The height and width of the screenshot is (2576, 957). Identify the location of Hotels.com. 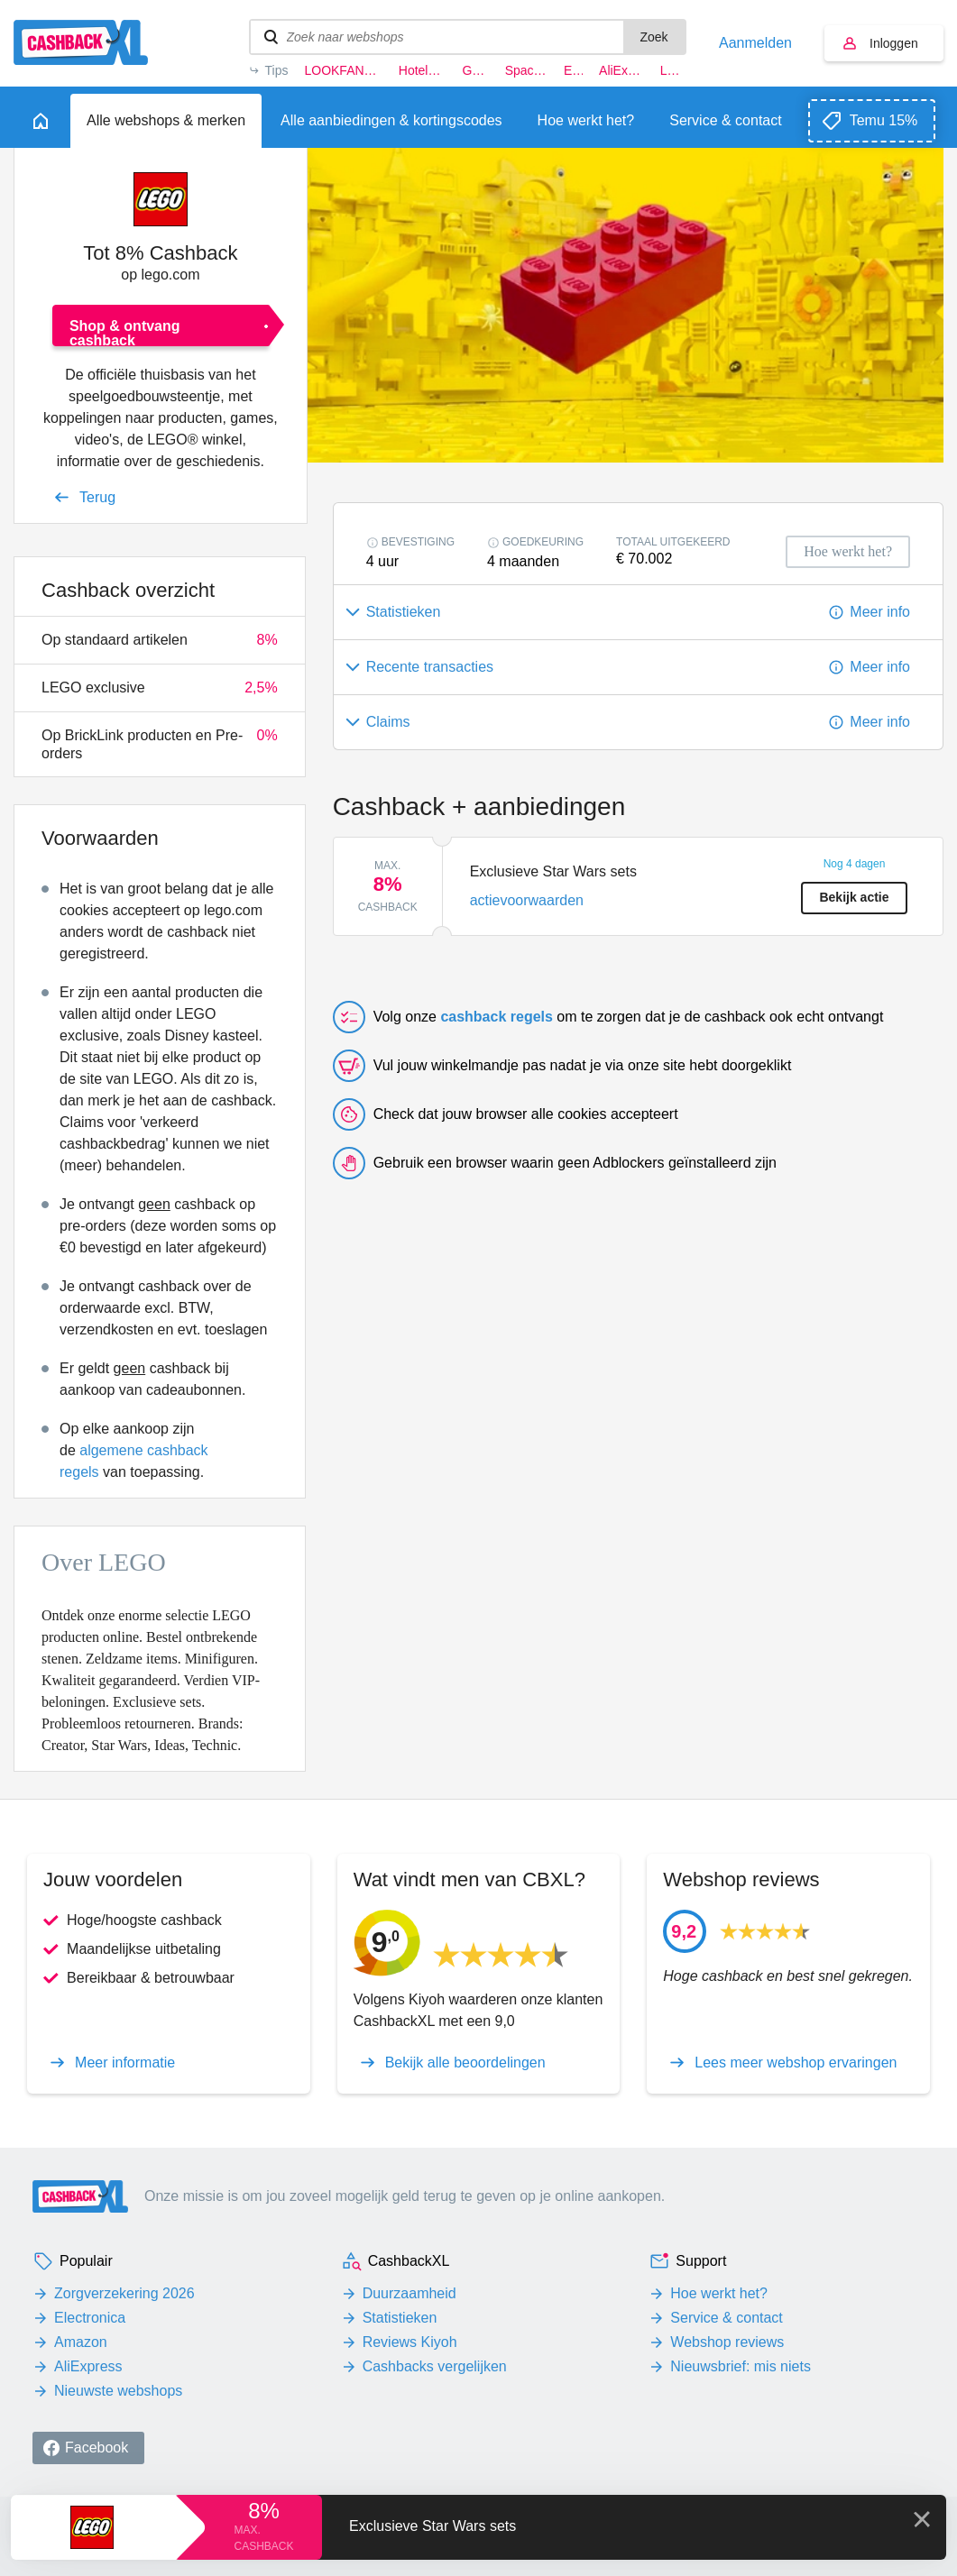
(422, 70).